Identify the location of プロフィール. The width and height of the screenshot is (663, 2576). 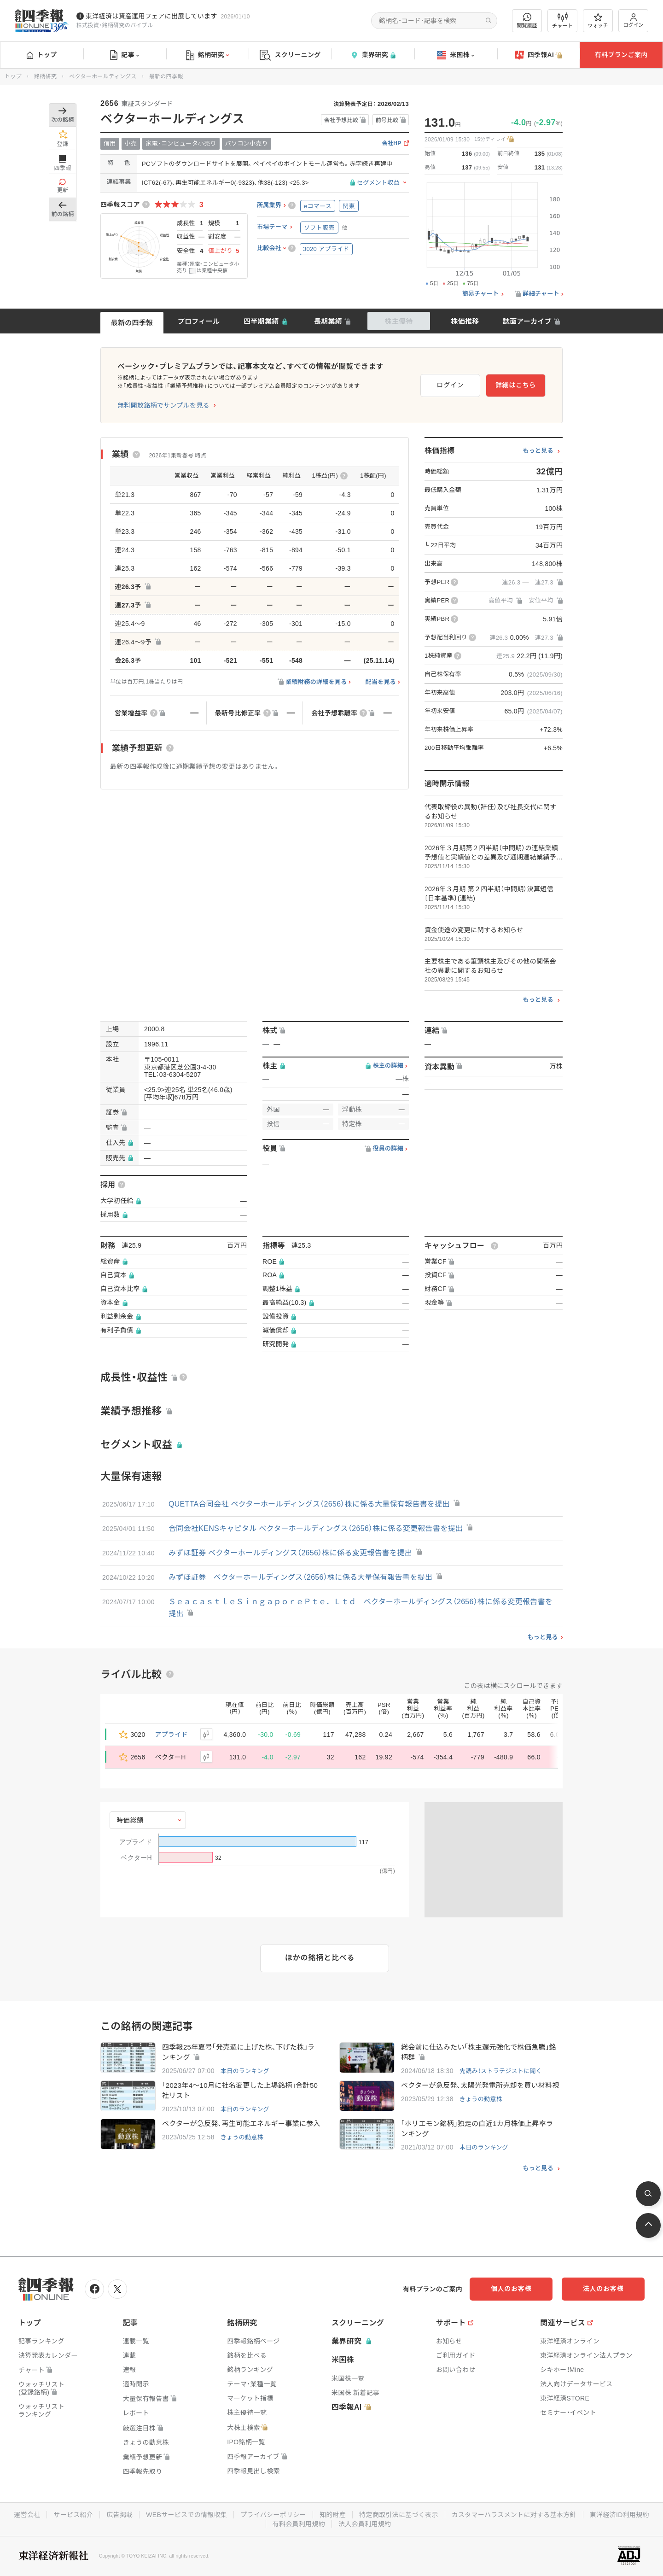
(199, 321).